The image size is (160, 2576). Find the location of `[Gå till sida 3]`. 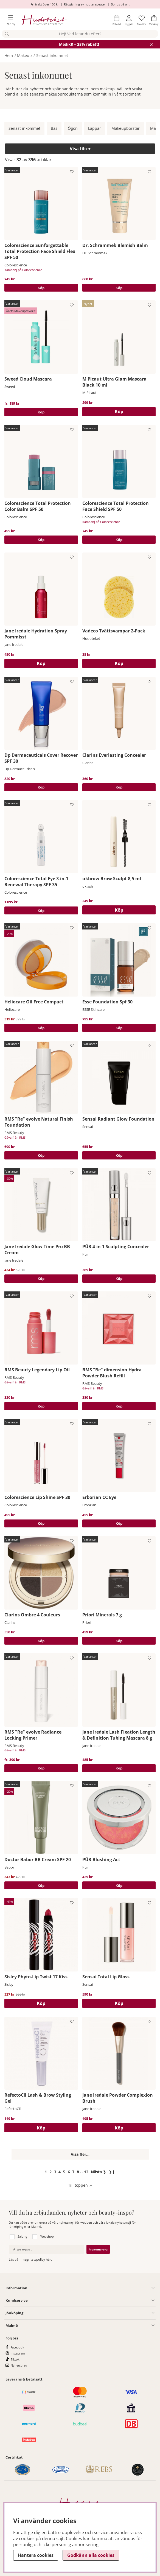

[Gå till sida 3] is located at coordinates (55, 2171).